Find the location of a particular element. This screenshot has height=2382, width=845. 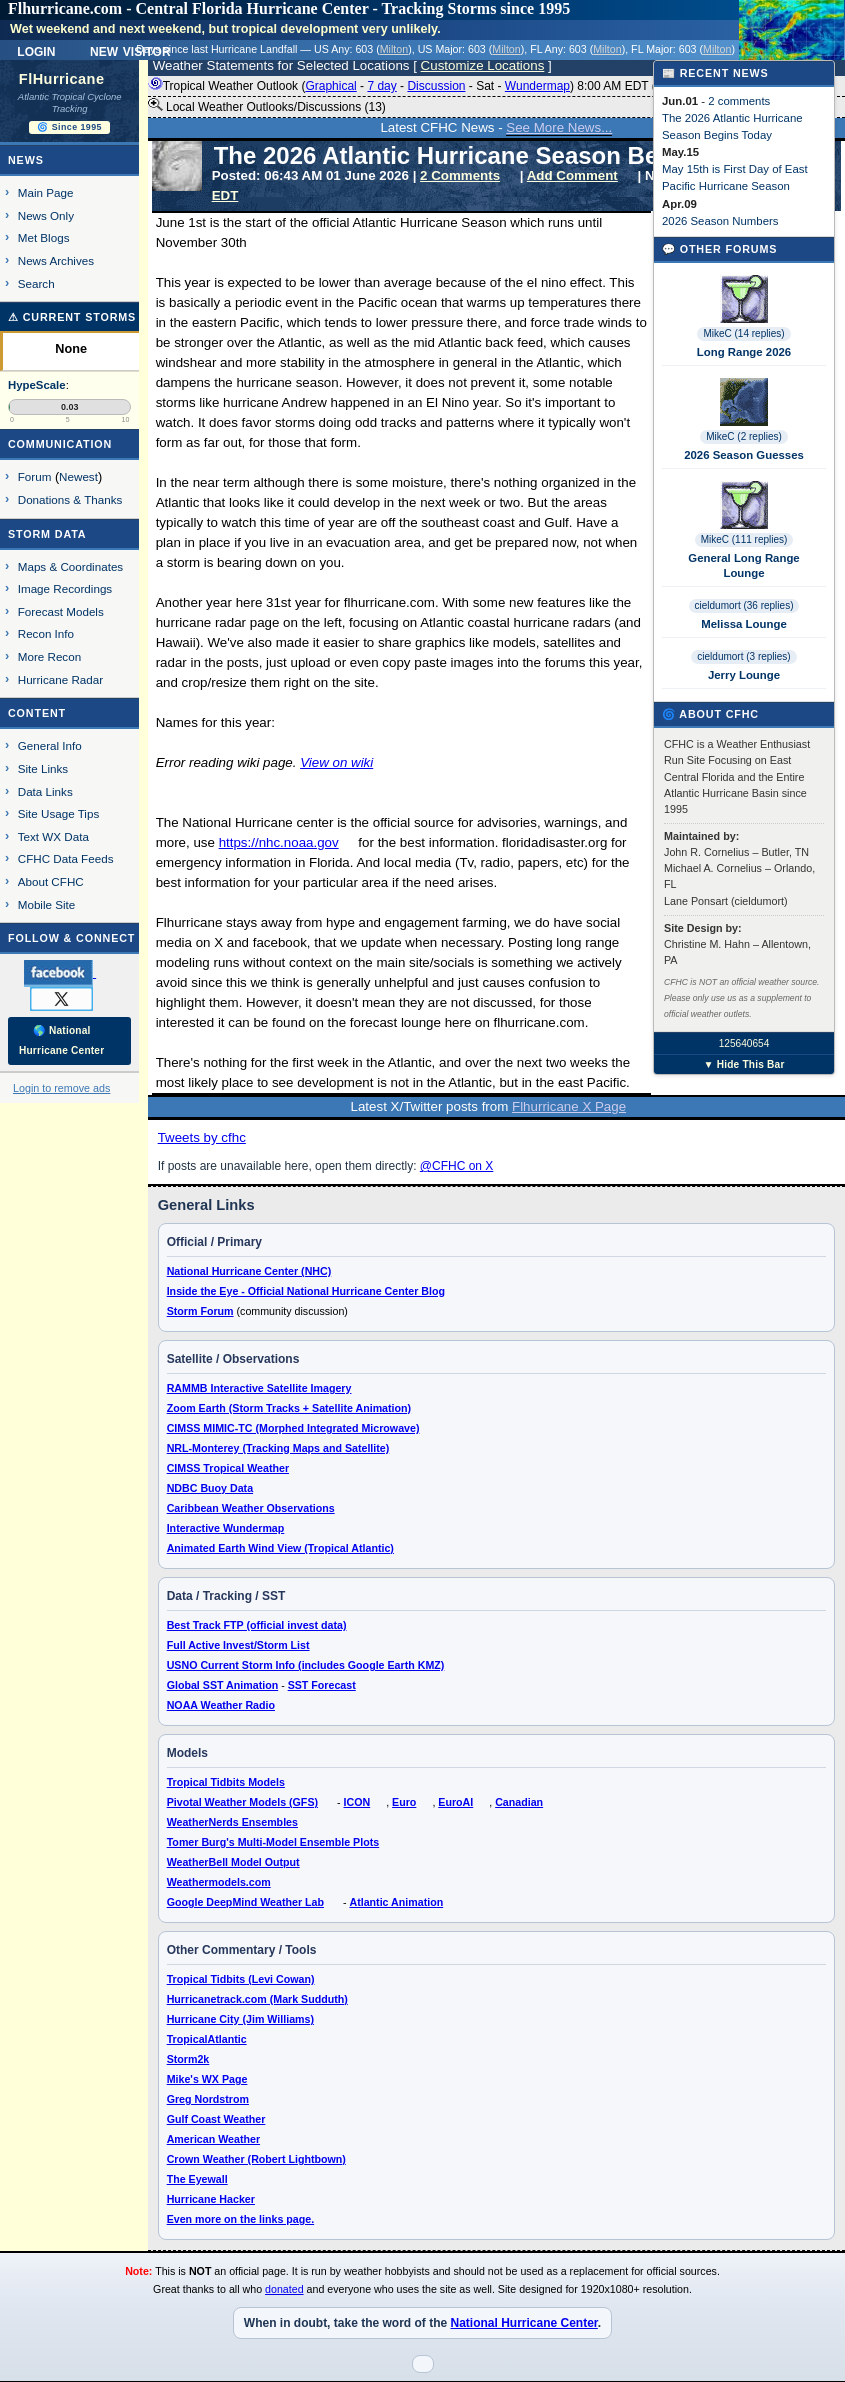

Tropical Weather Outlook ( - - - - ) 8:00 AM EDT () is located at coordinates (423, 86).